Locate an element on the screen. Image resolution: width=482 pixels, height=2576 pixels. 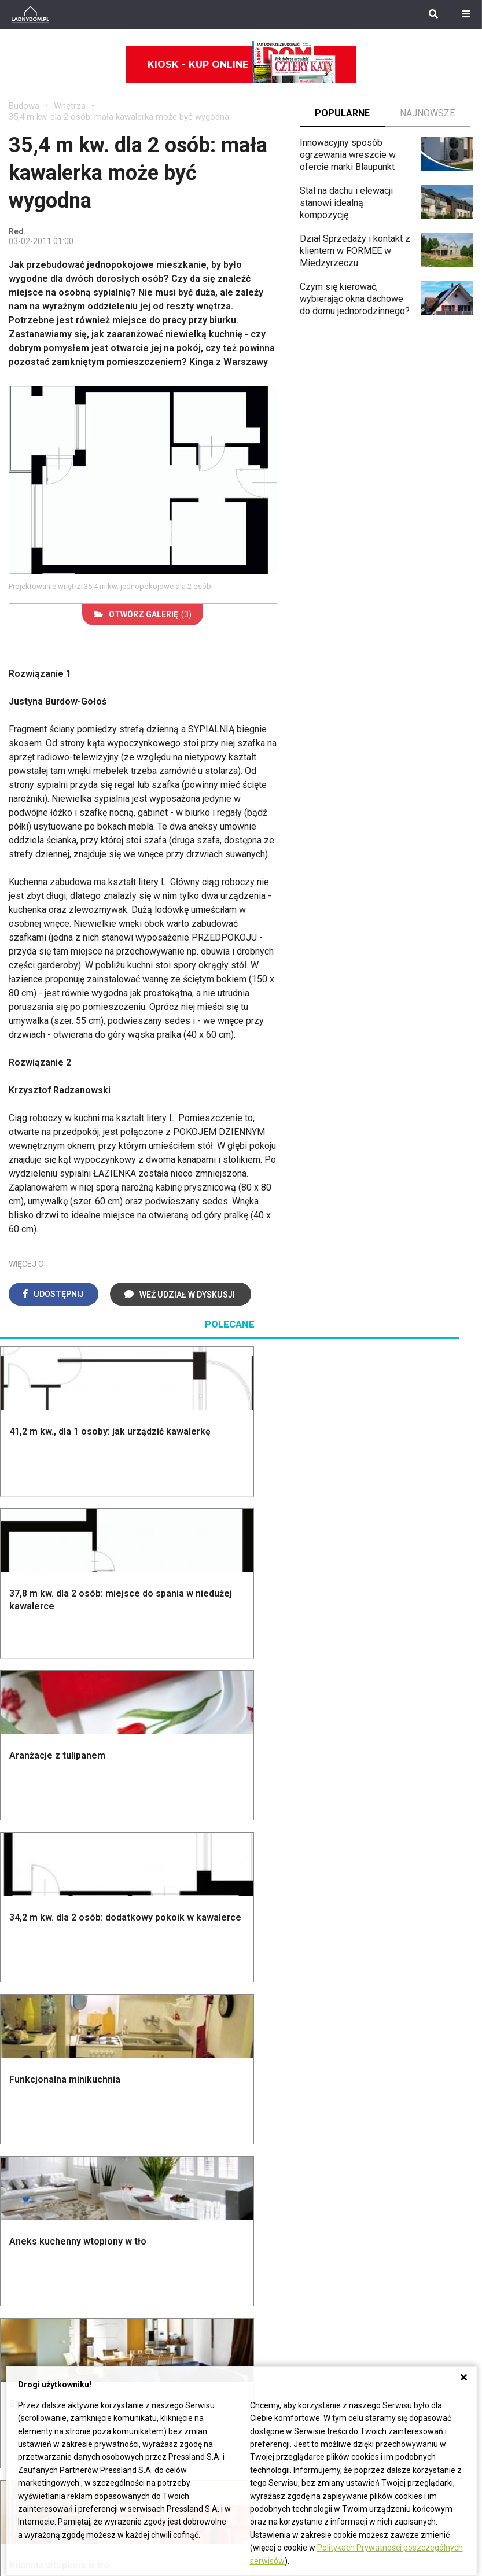
Narzędzia is located at coordinates (149, 1853).